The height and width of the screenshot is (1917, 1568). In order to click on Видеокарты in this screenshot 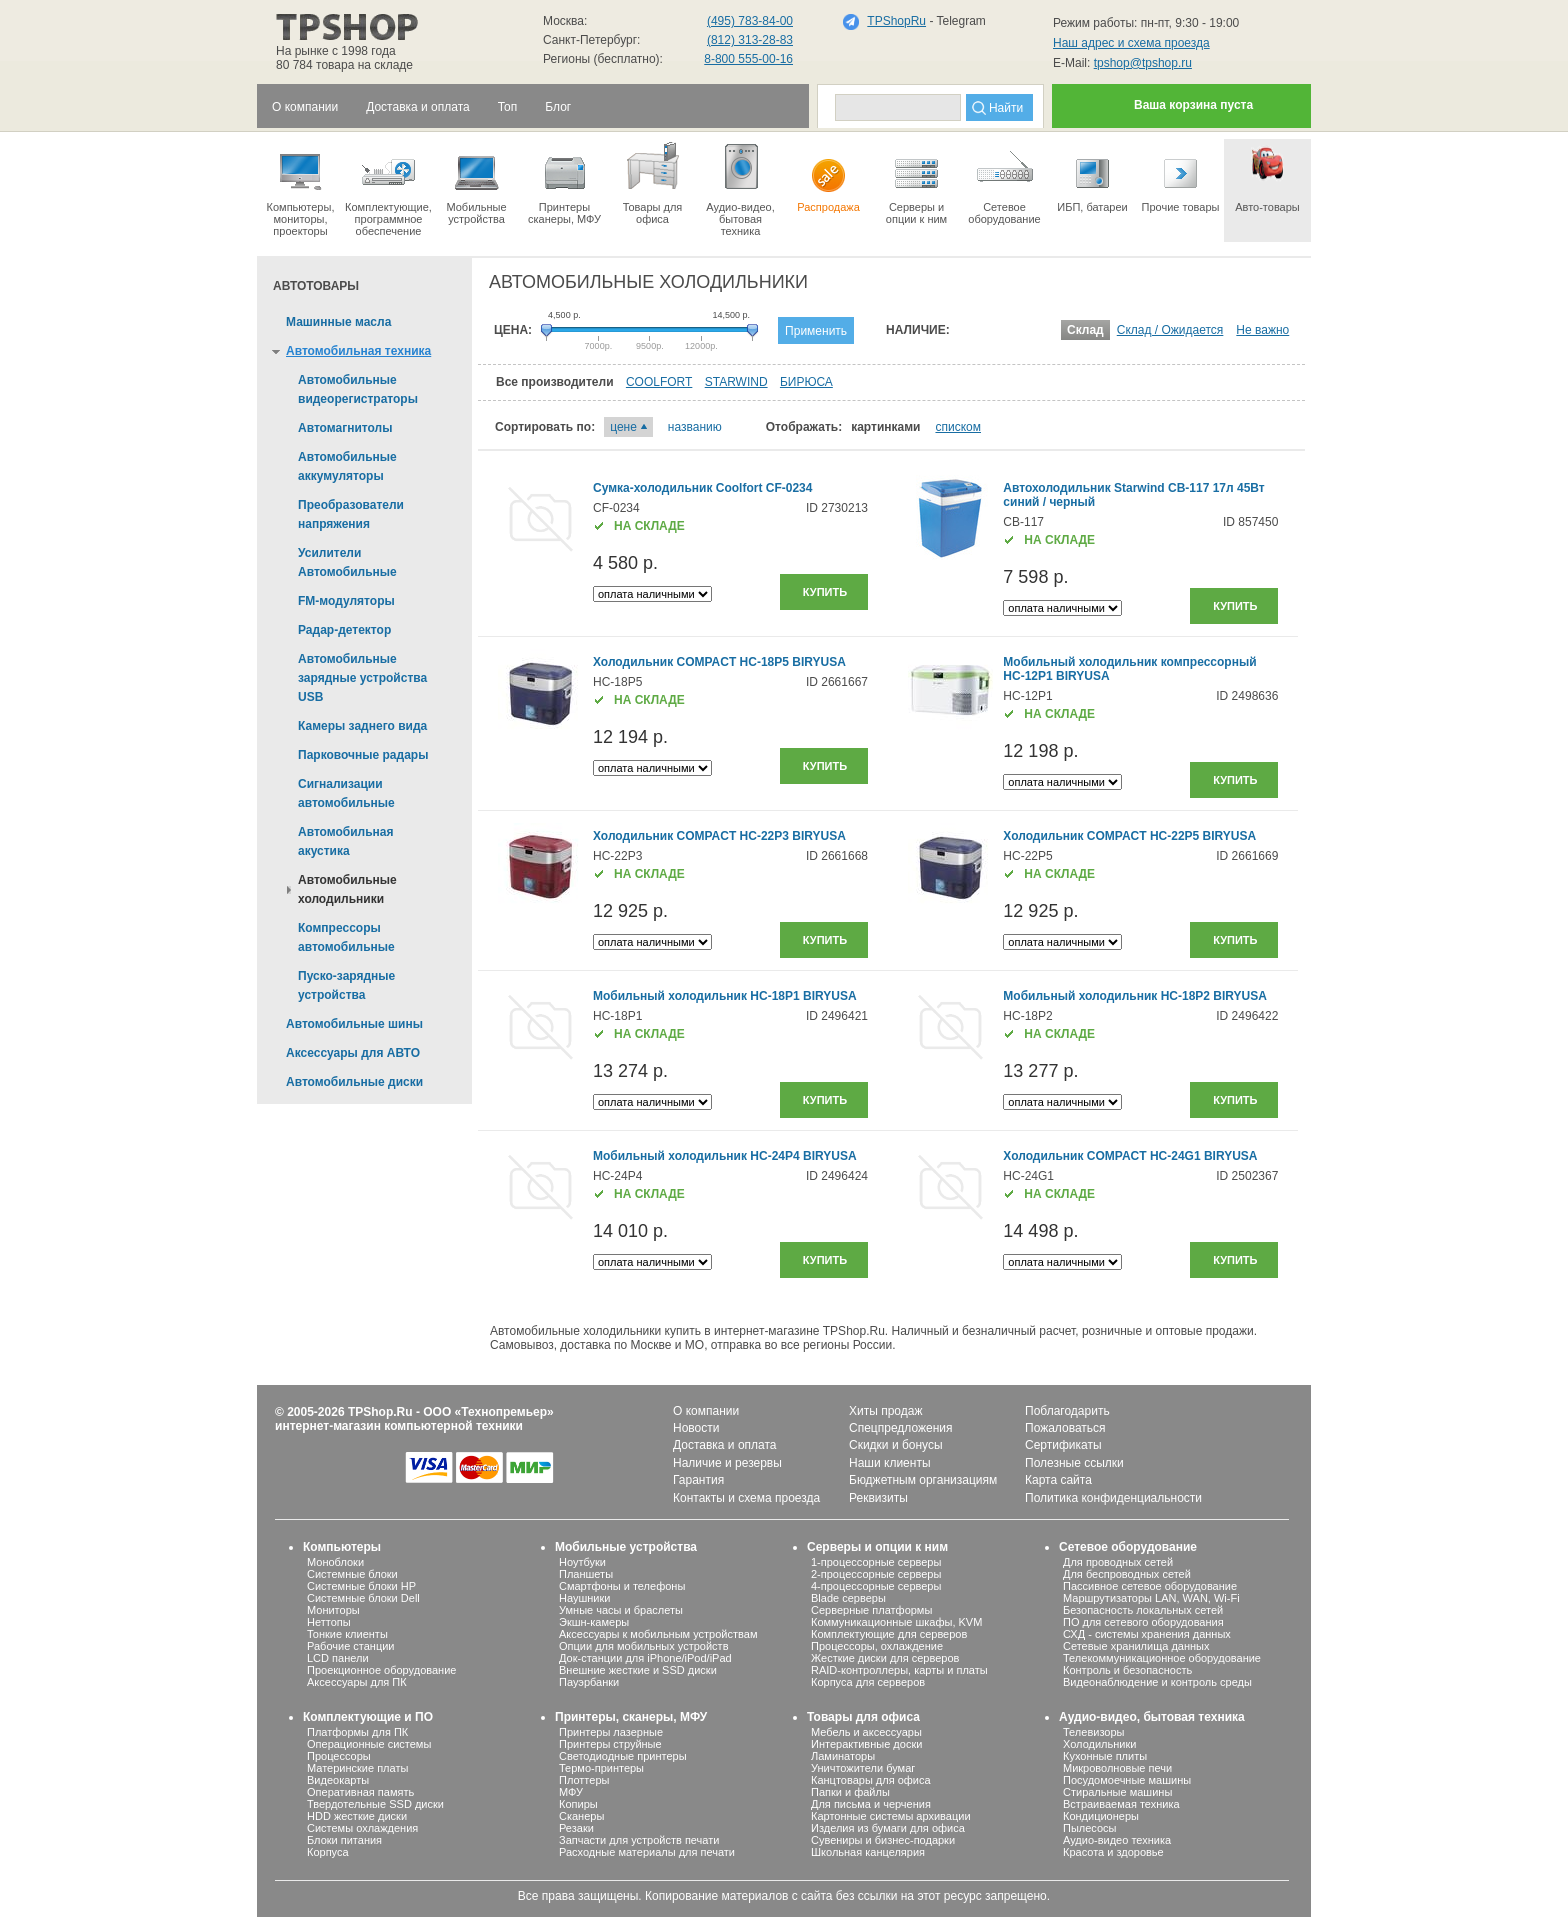, I will do `click(338, 1780)`.